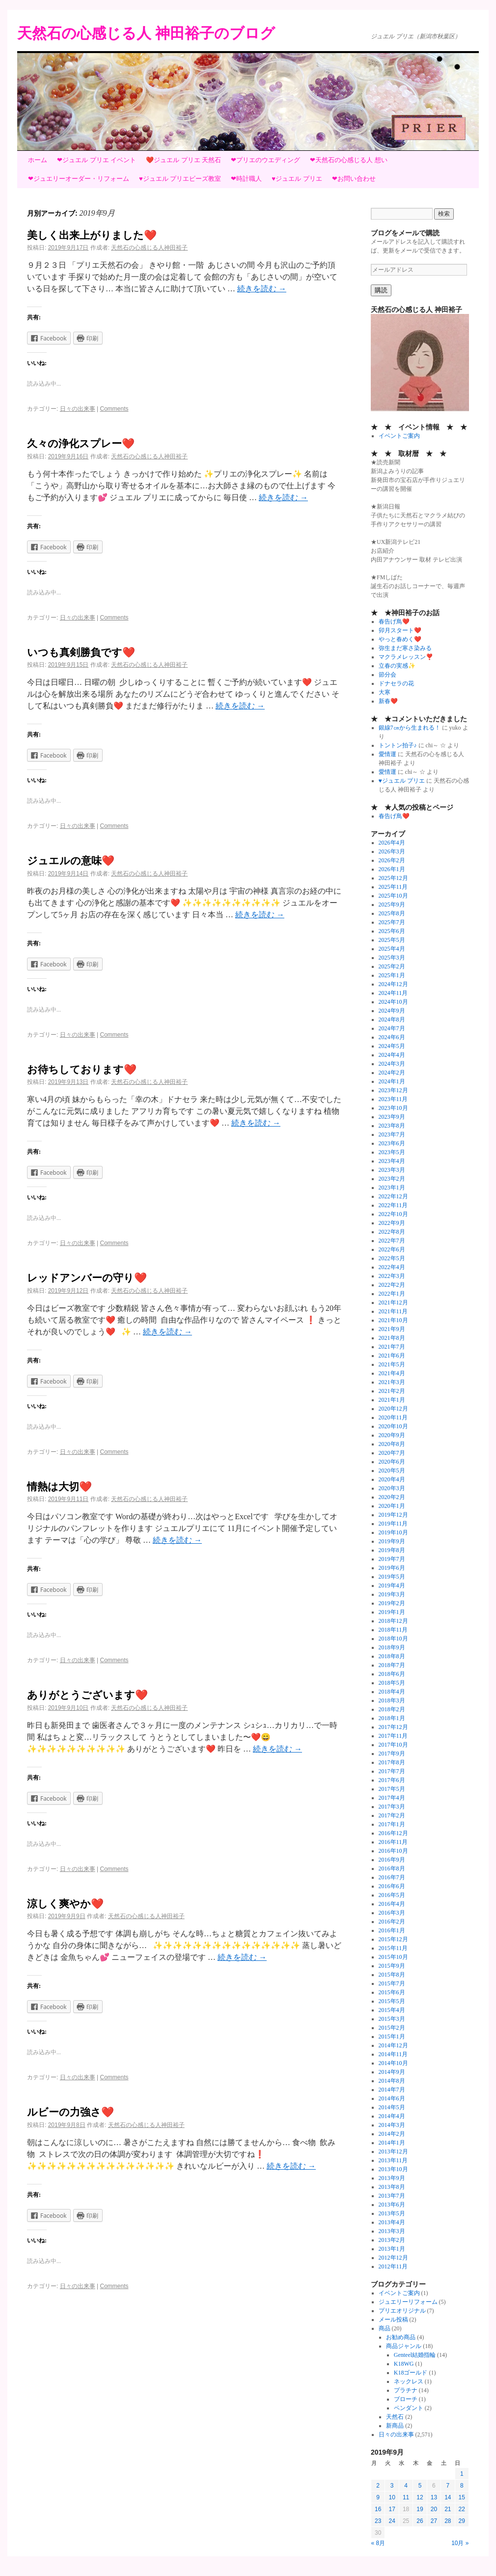  Describe the element at coordinates (392, 842) in the screenshot. I see `2026年4月` at that location.